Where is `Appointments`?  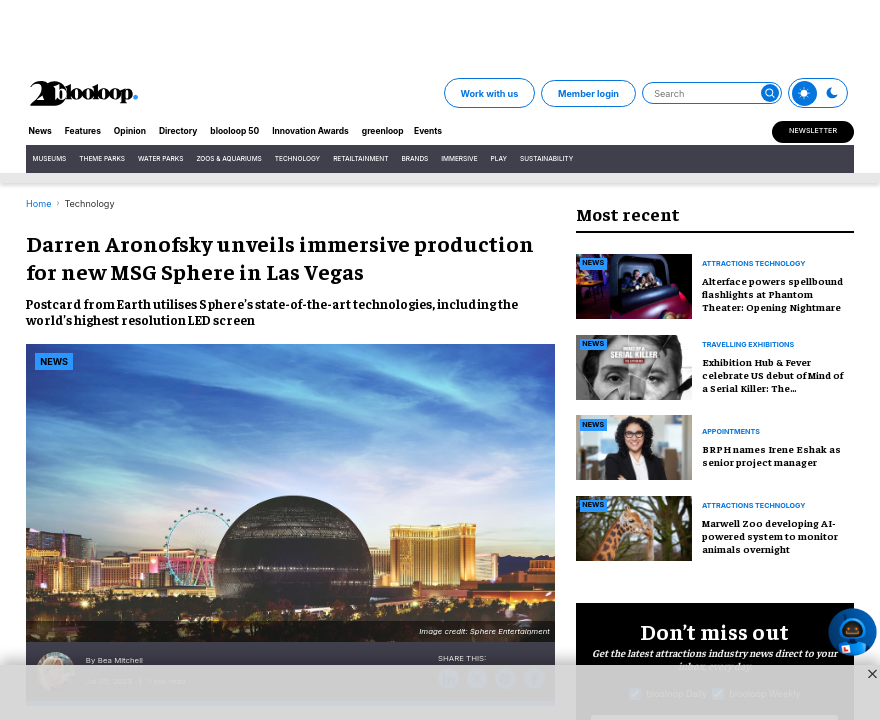 Appointments is located at coordinates (731, 432).